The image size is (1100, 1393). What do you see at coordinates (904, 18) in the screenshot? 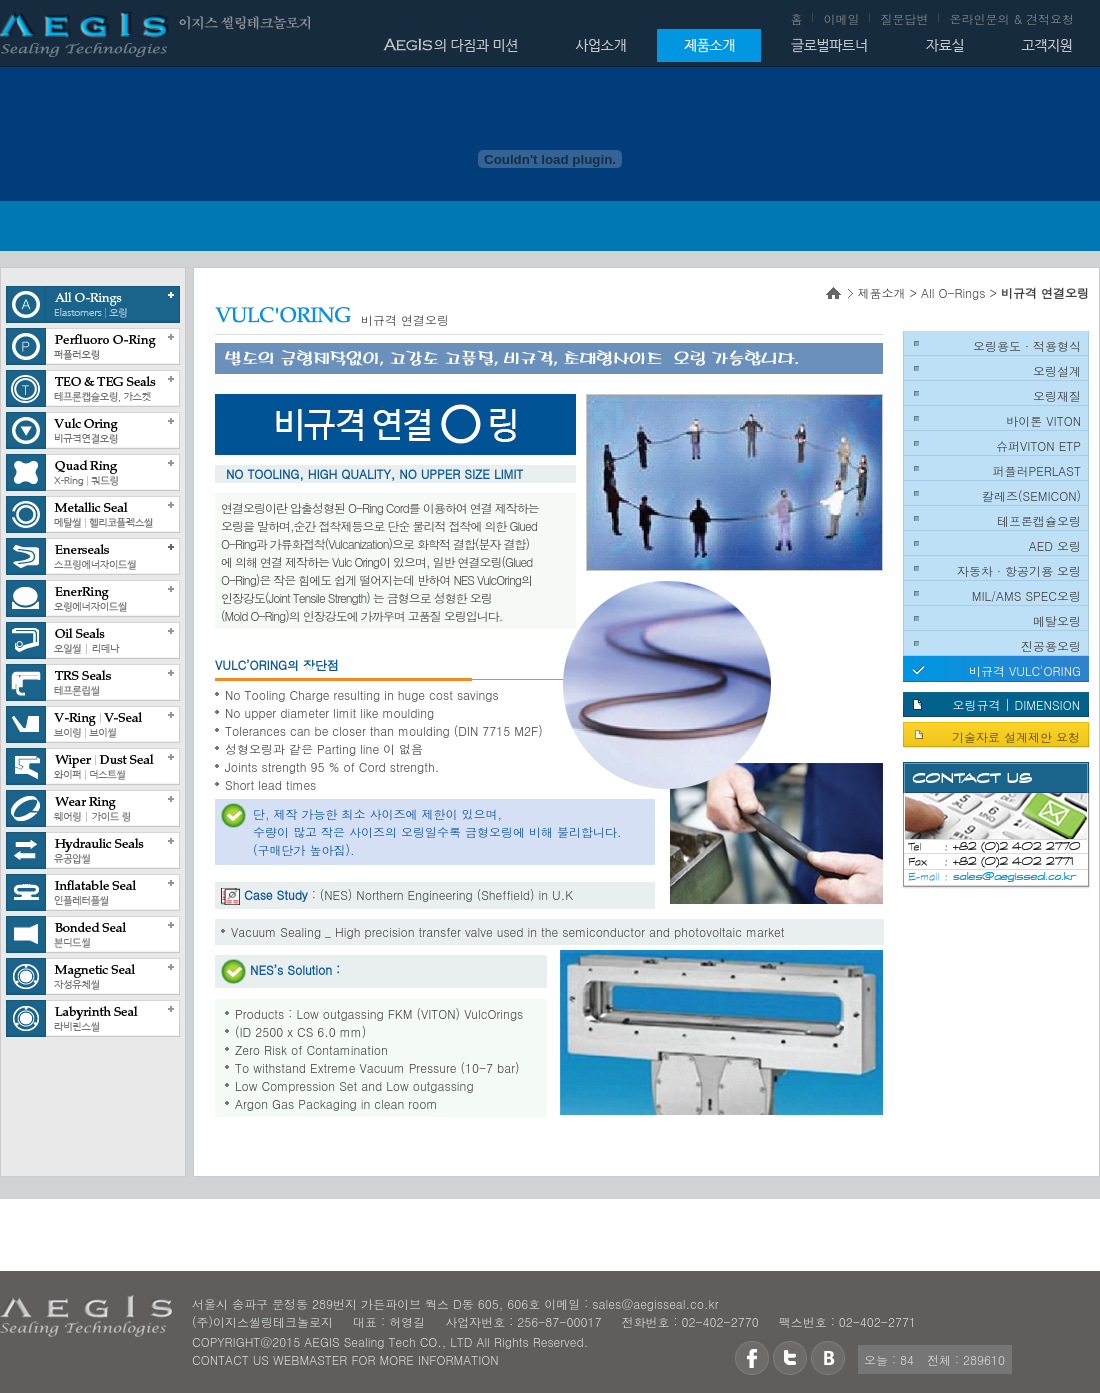
I see `질문답변` at bounding box center [904, 18].